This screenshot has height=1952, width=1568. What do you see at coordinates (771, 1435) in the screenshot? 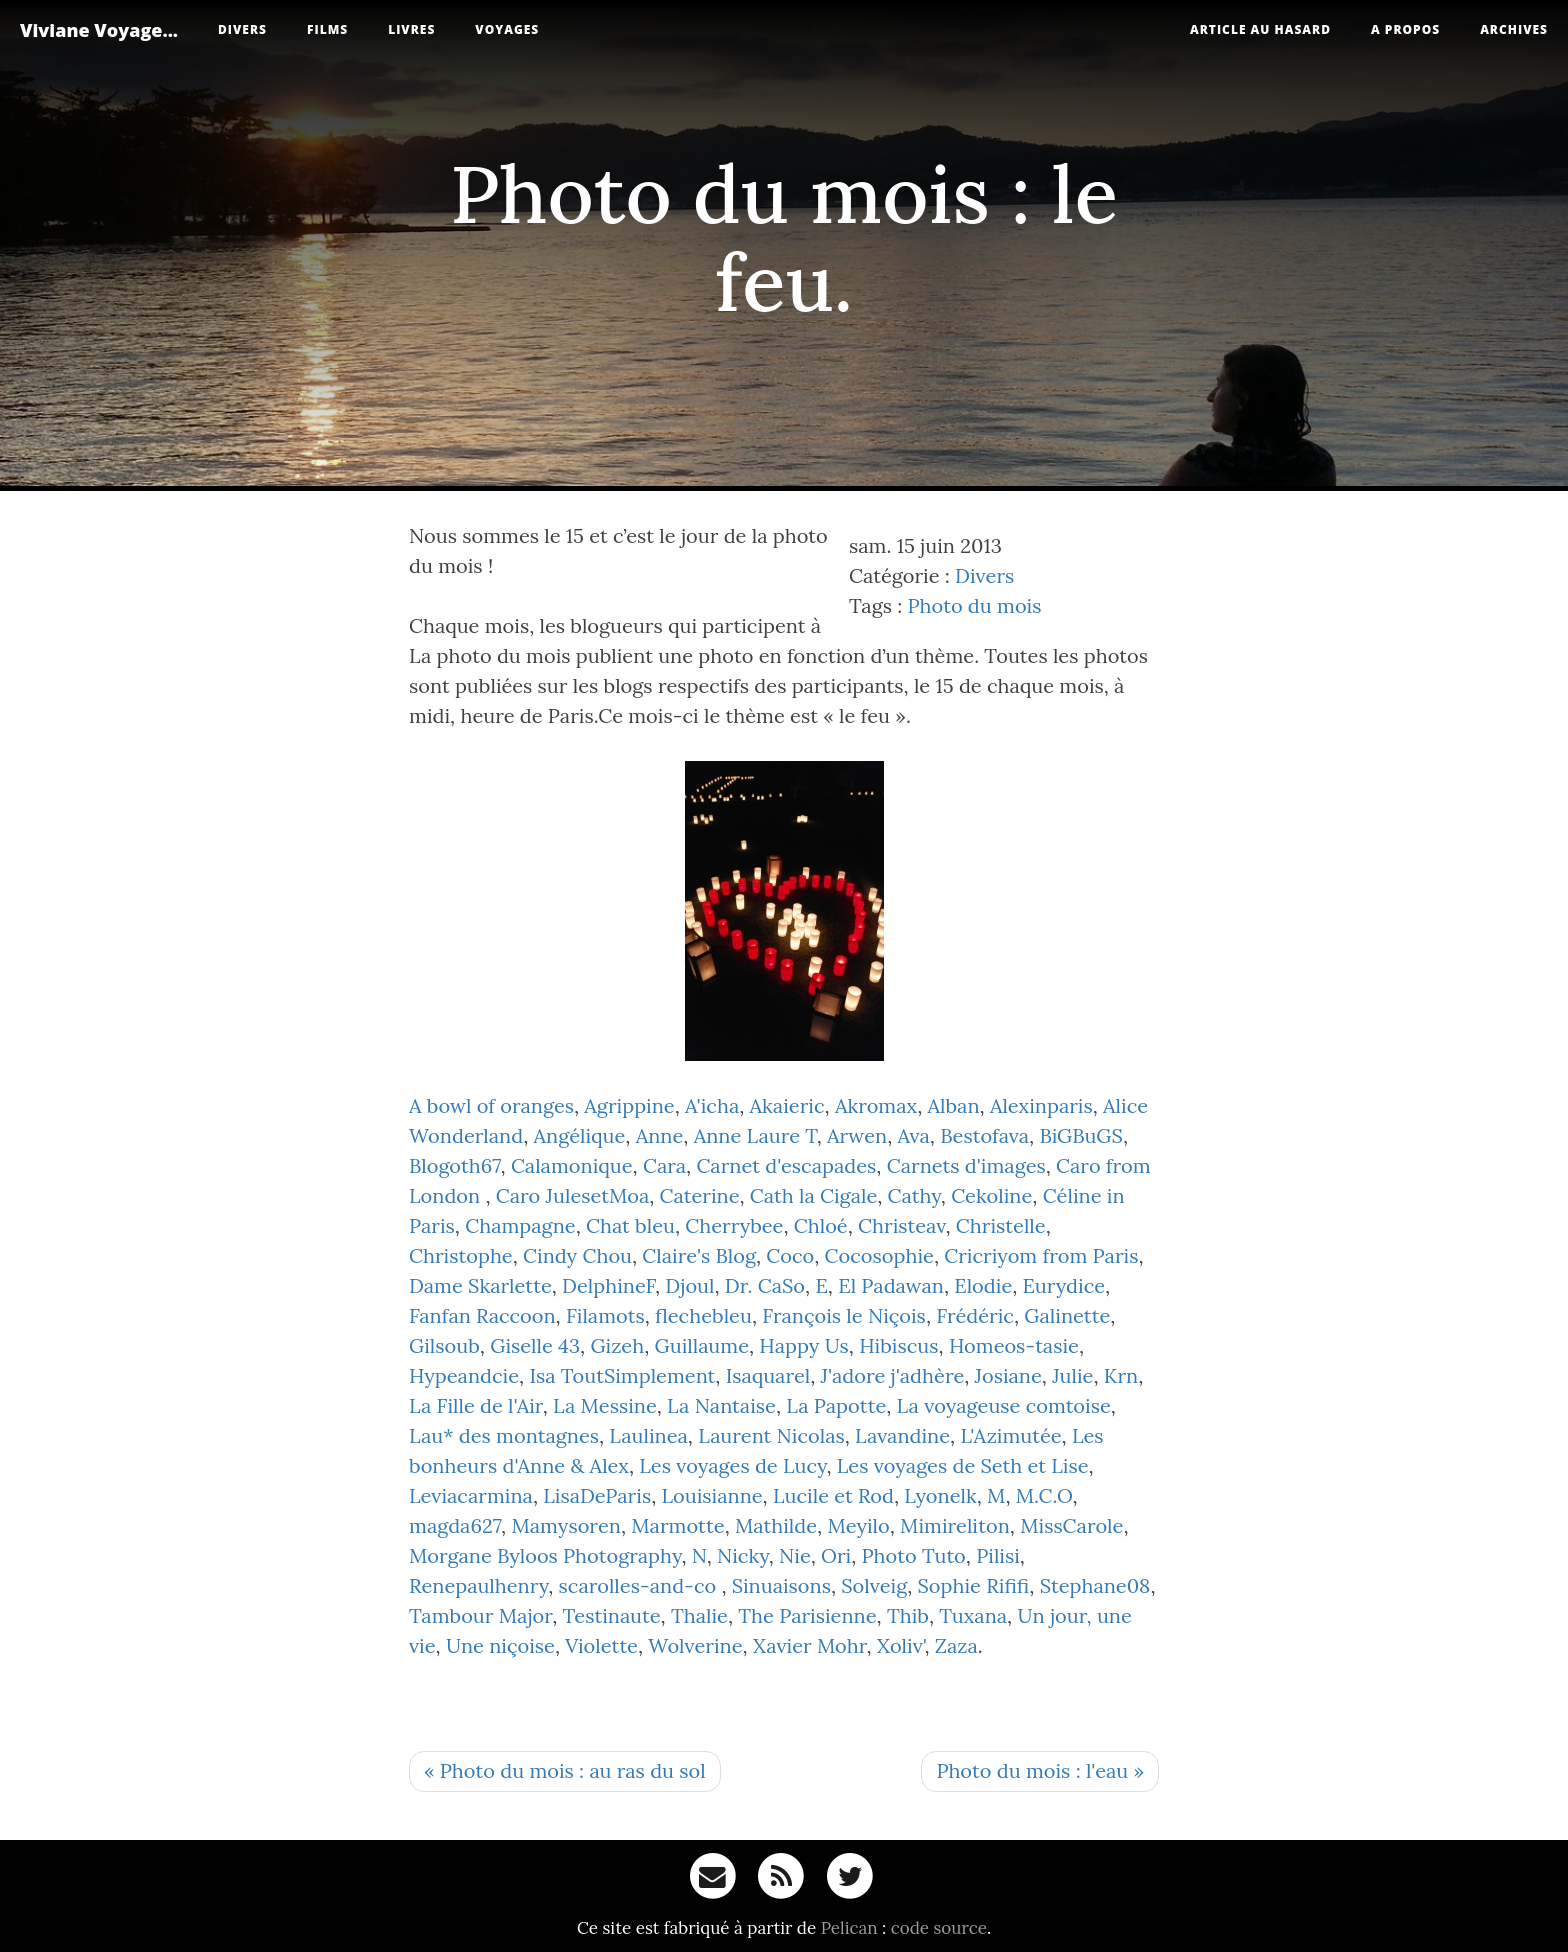
I see `Laurent Nicolas` at bounding box center [771, 1435].